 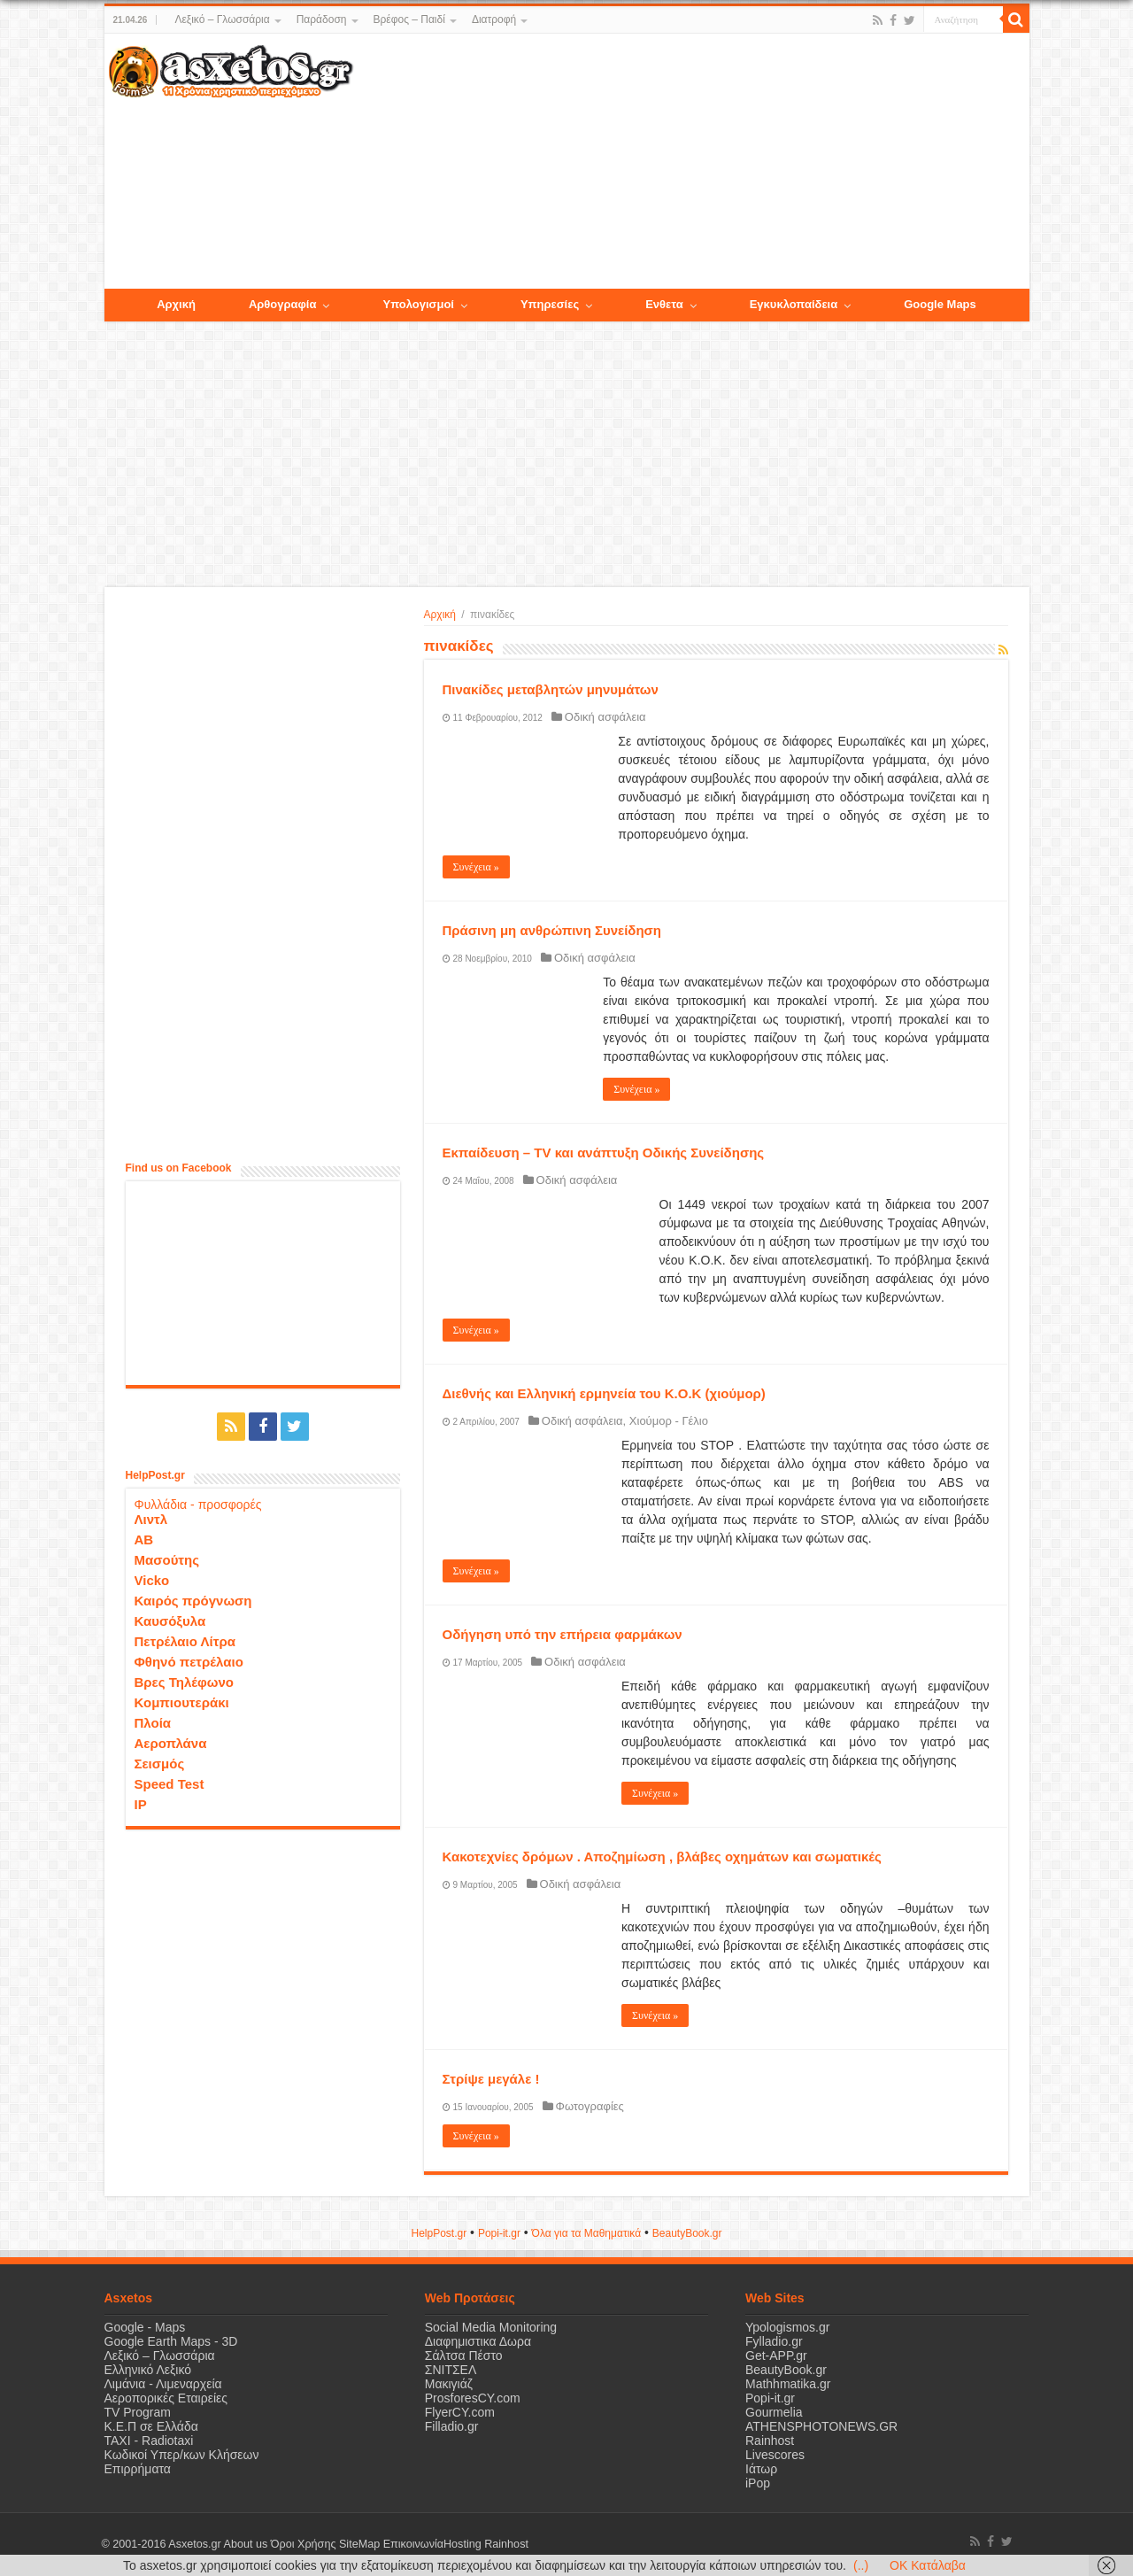 What do you see at coordinates (460, 2412) in the screenshot?
I see `FlyerCY.com` at bounding box center [460, 2412].